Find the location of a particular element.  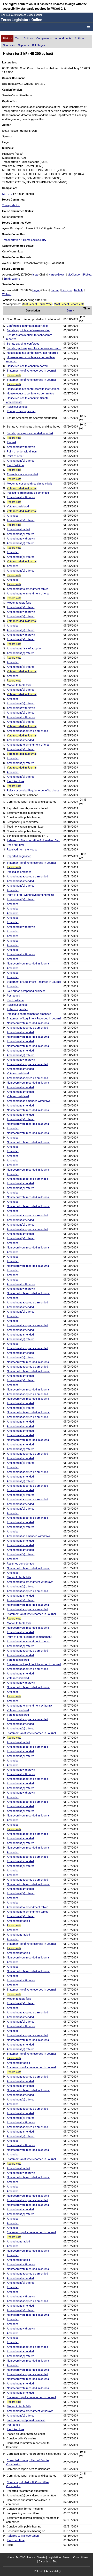

McClendon is located at coordinates (74, 274).